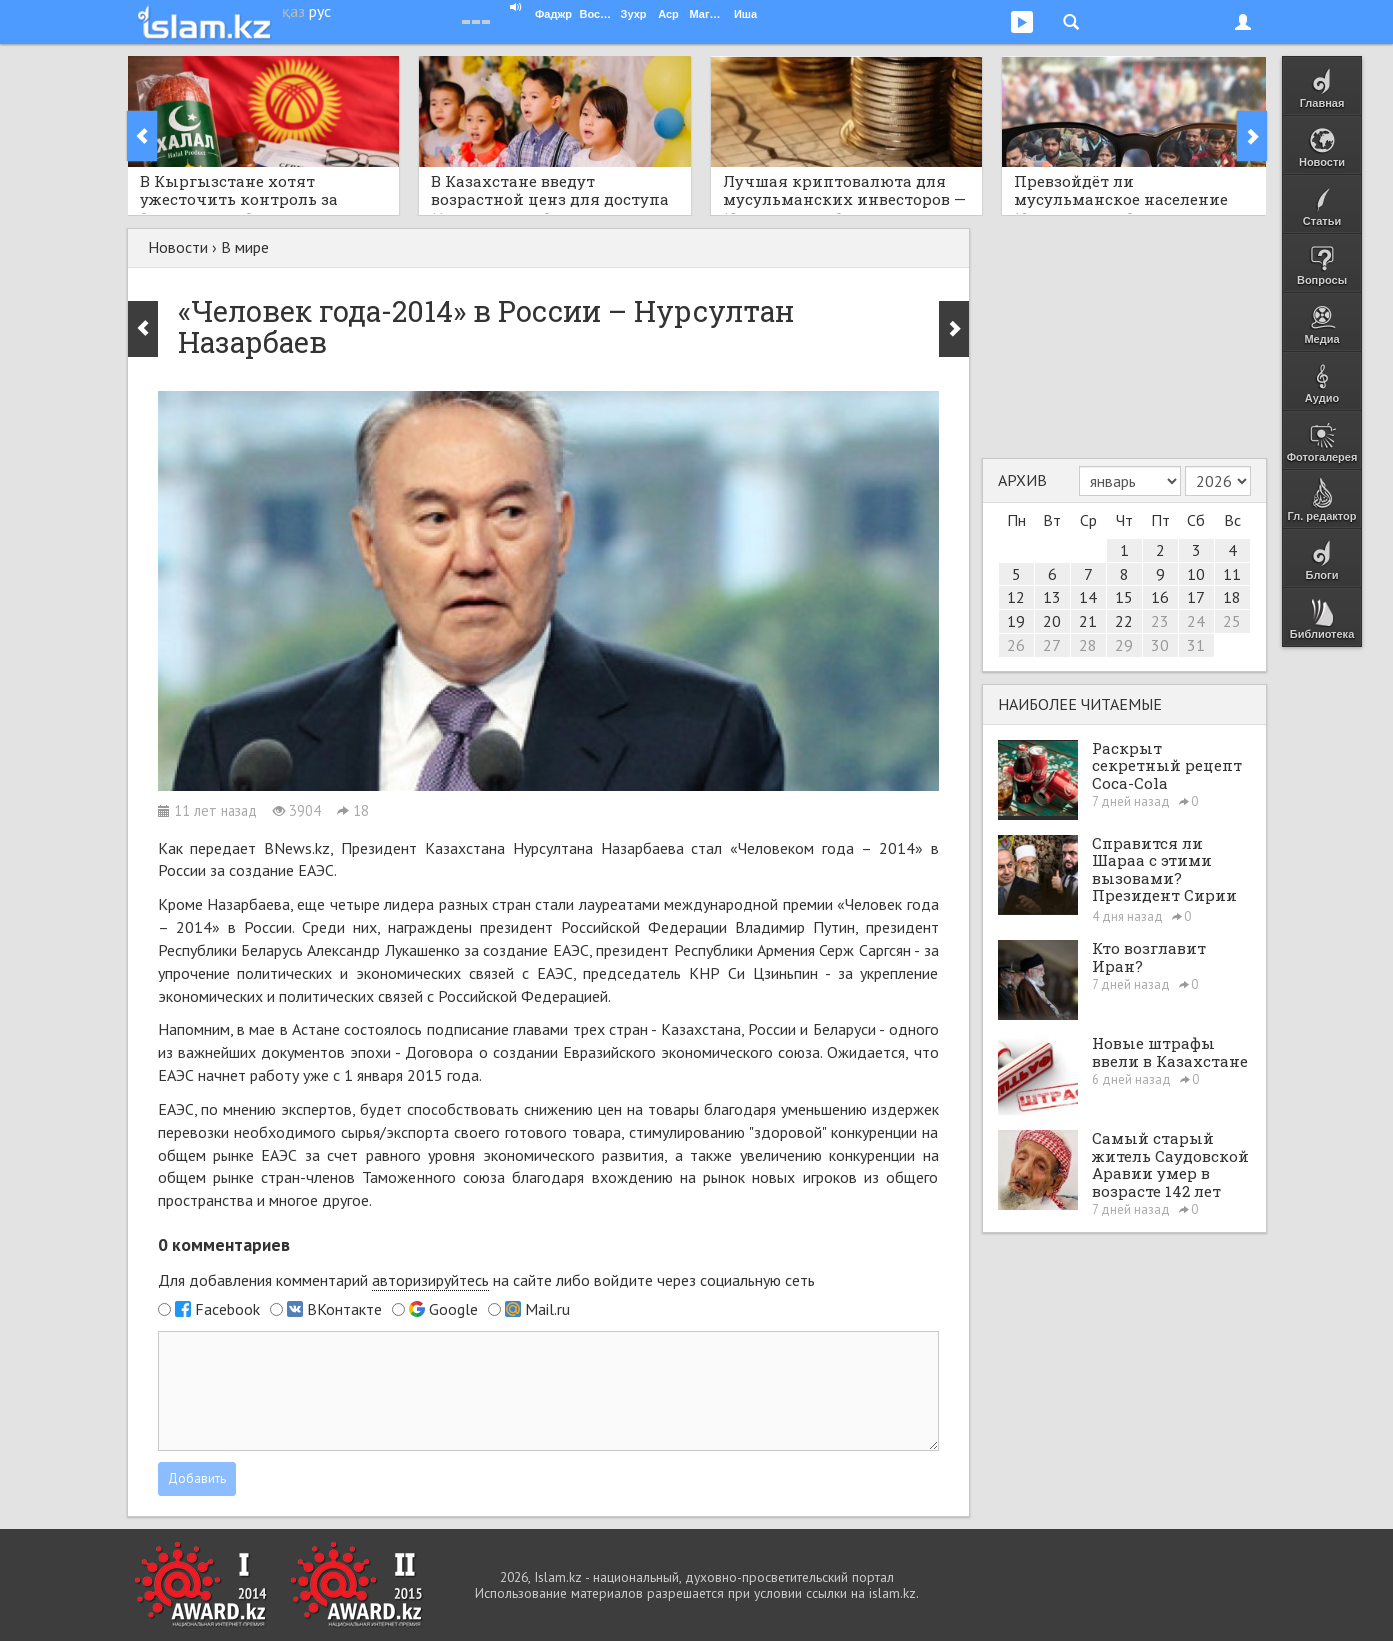  I want to click on 10, so click(1196, 574).